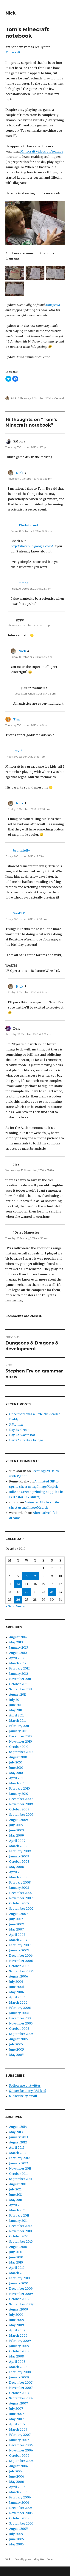  What do you see at coordinates (17, 1841) in the screenshot?
I see `April 2009` at bounding box center [17, 1841].